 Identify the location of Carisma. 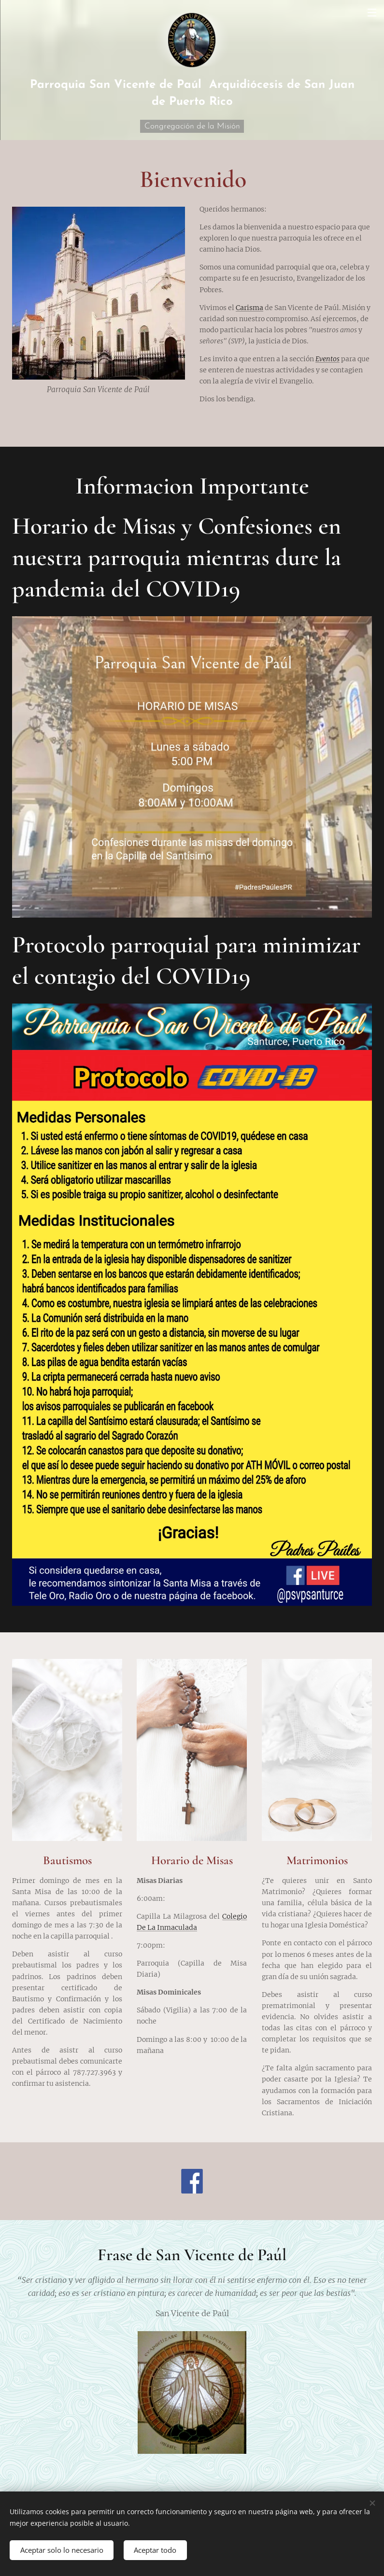
(249, 307).